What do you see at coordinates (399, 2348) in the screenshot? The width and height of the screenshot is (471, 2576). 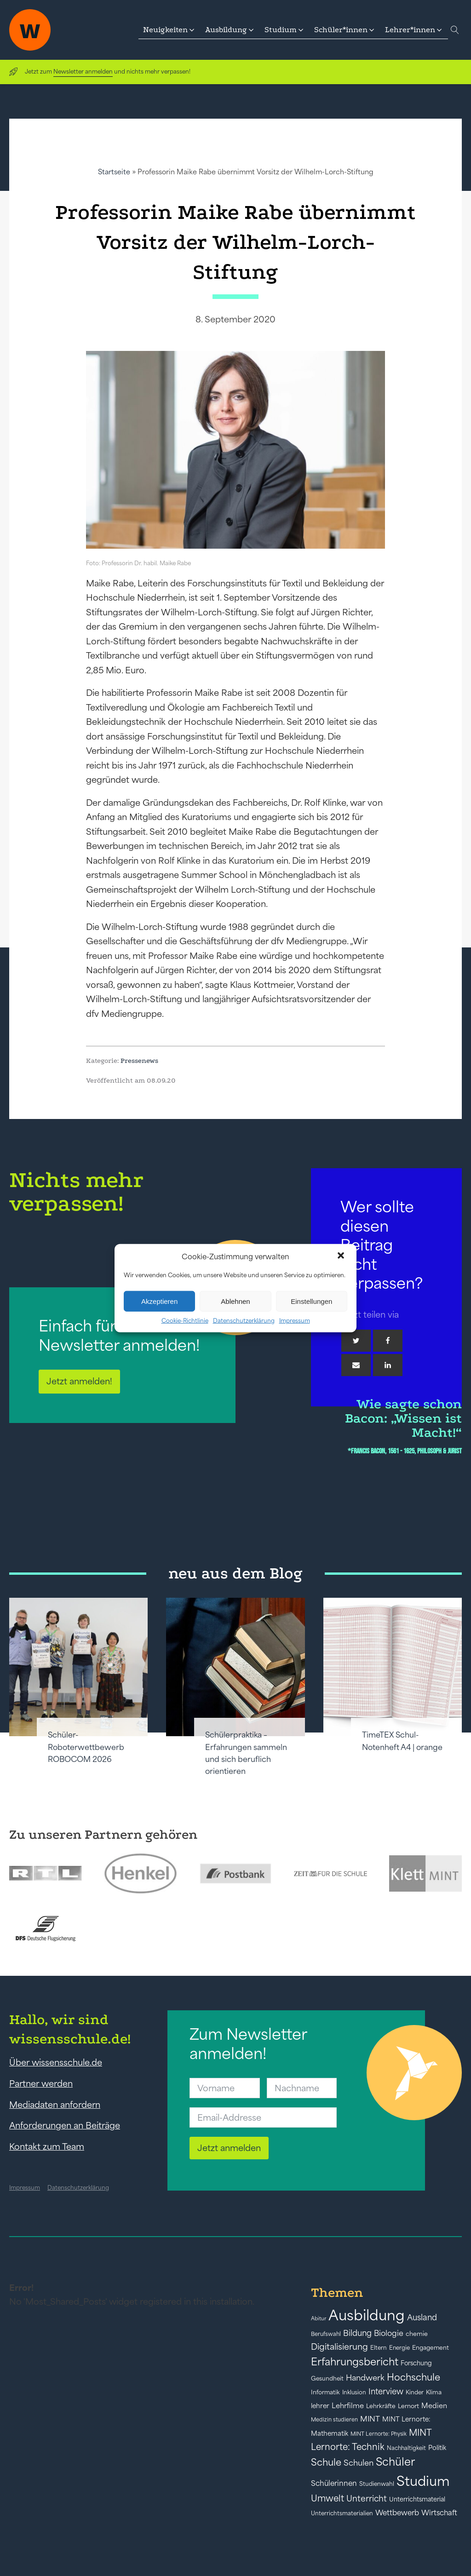 I see `Energie [Energie (39 Einträge)]` at bounding box center [399, 2348].